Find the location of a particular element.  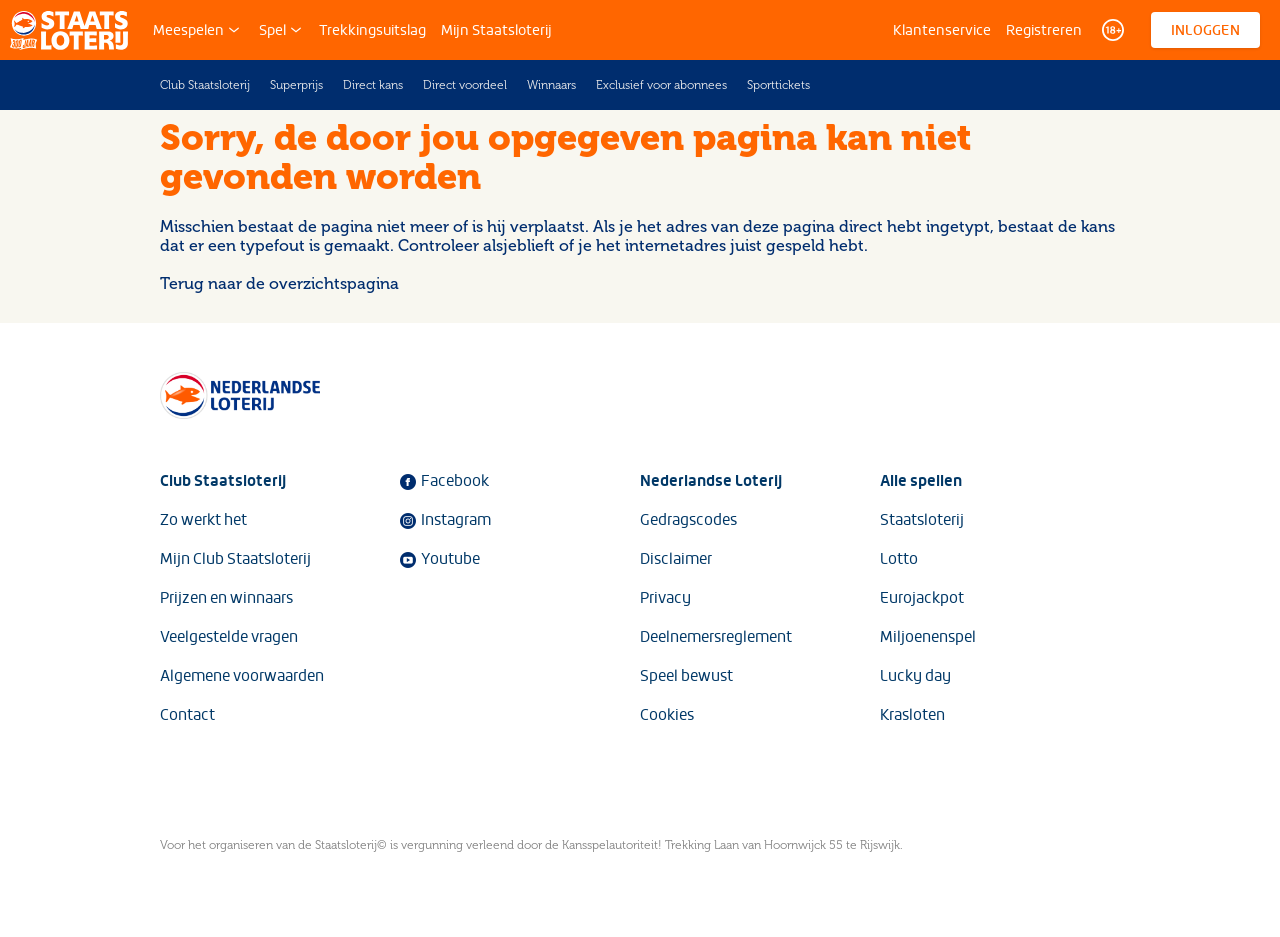

Staatsloterij is located at coordinates (922, 520).